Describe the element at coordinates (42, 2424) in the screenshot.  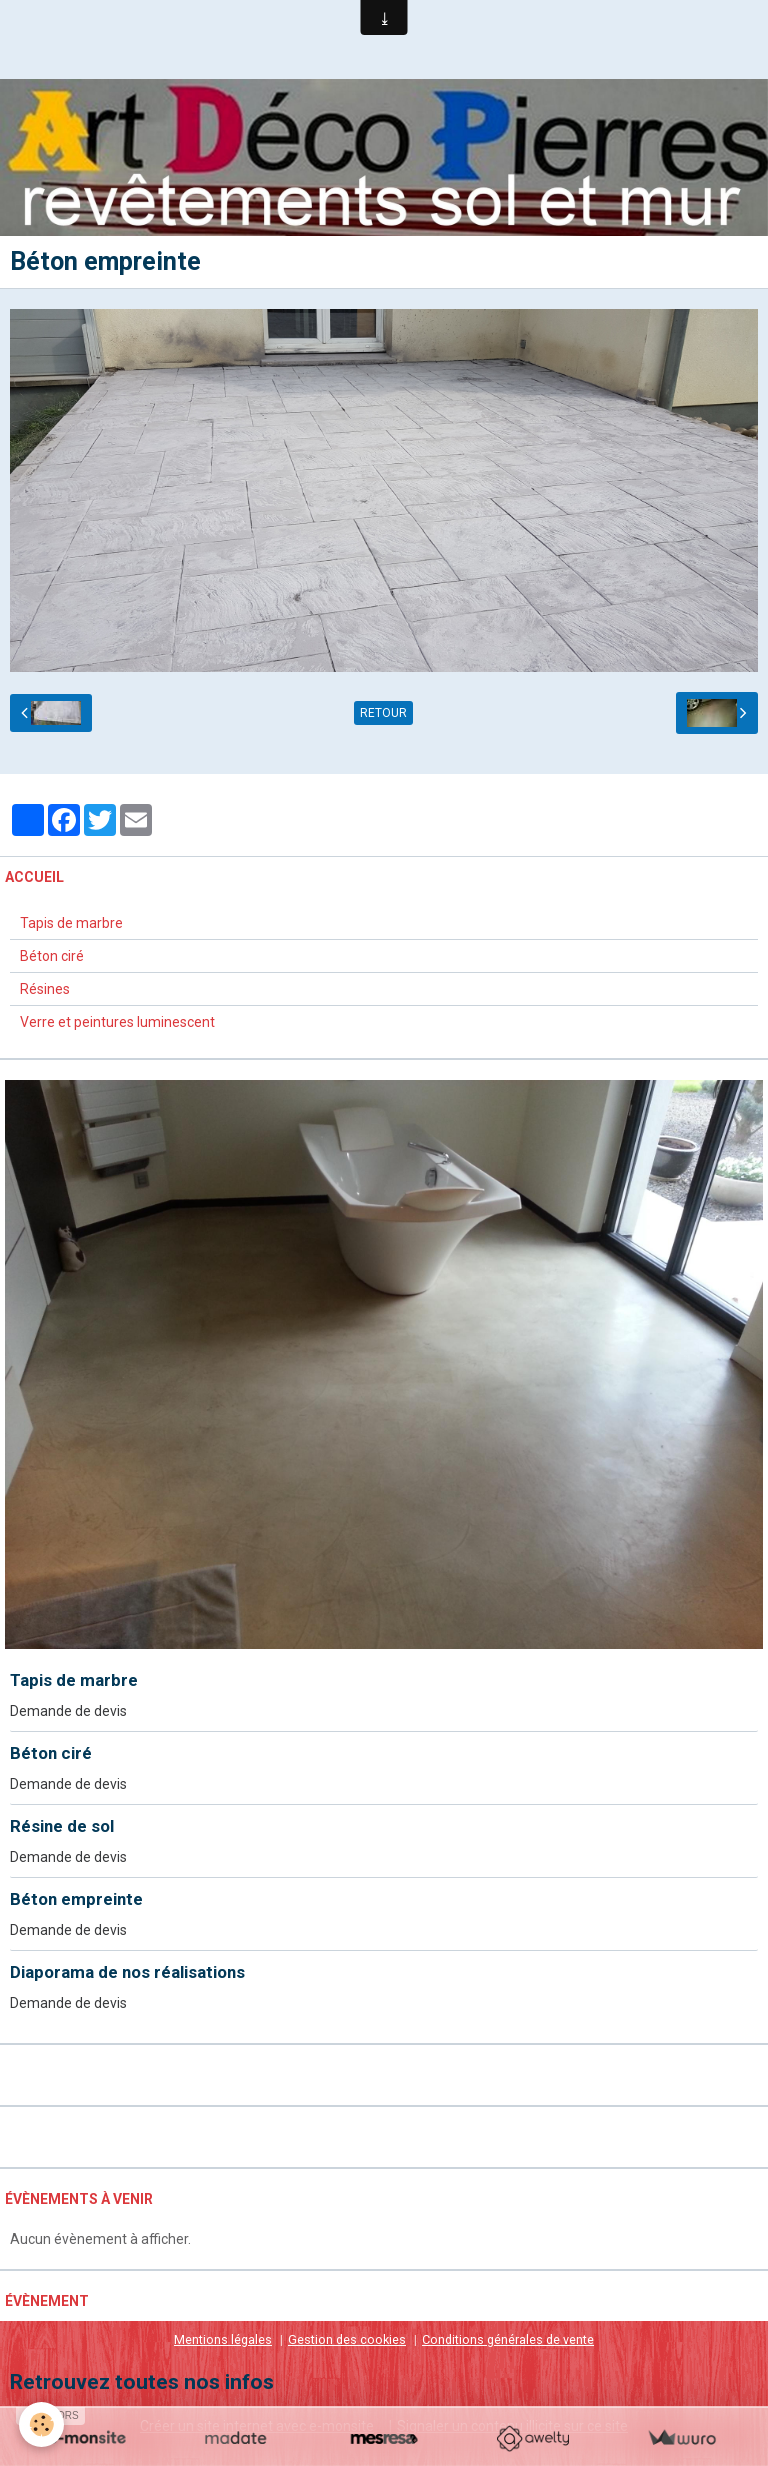
I see `[Cookie]` at that location.